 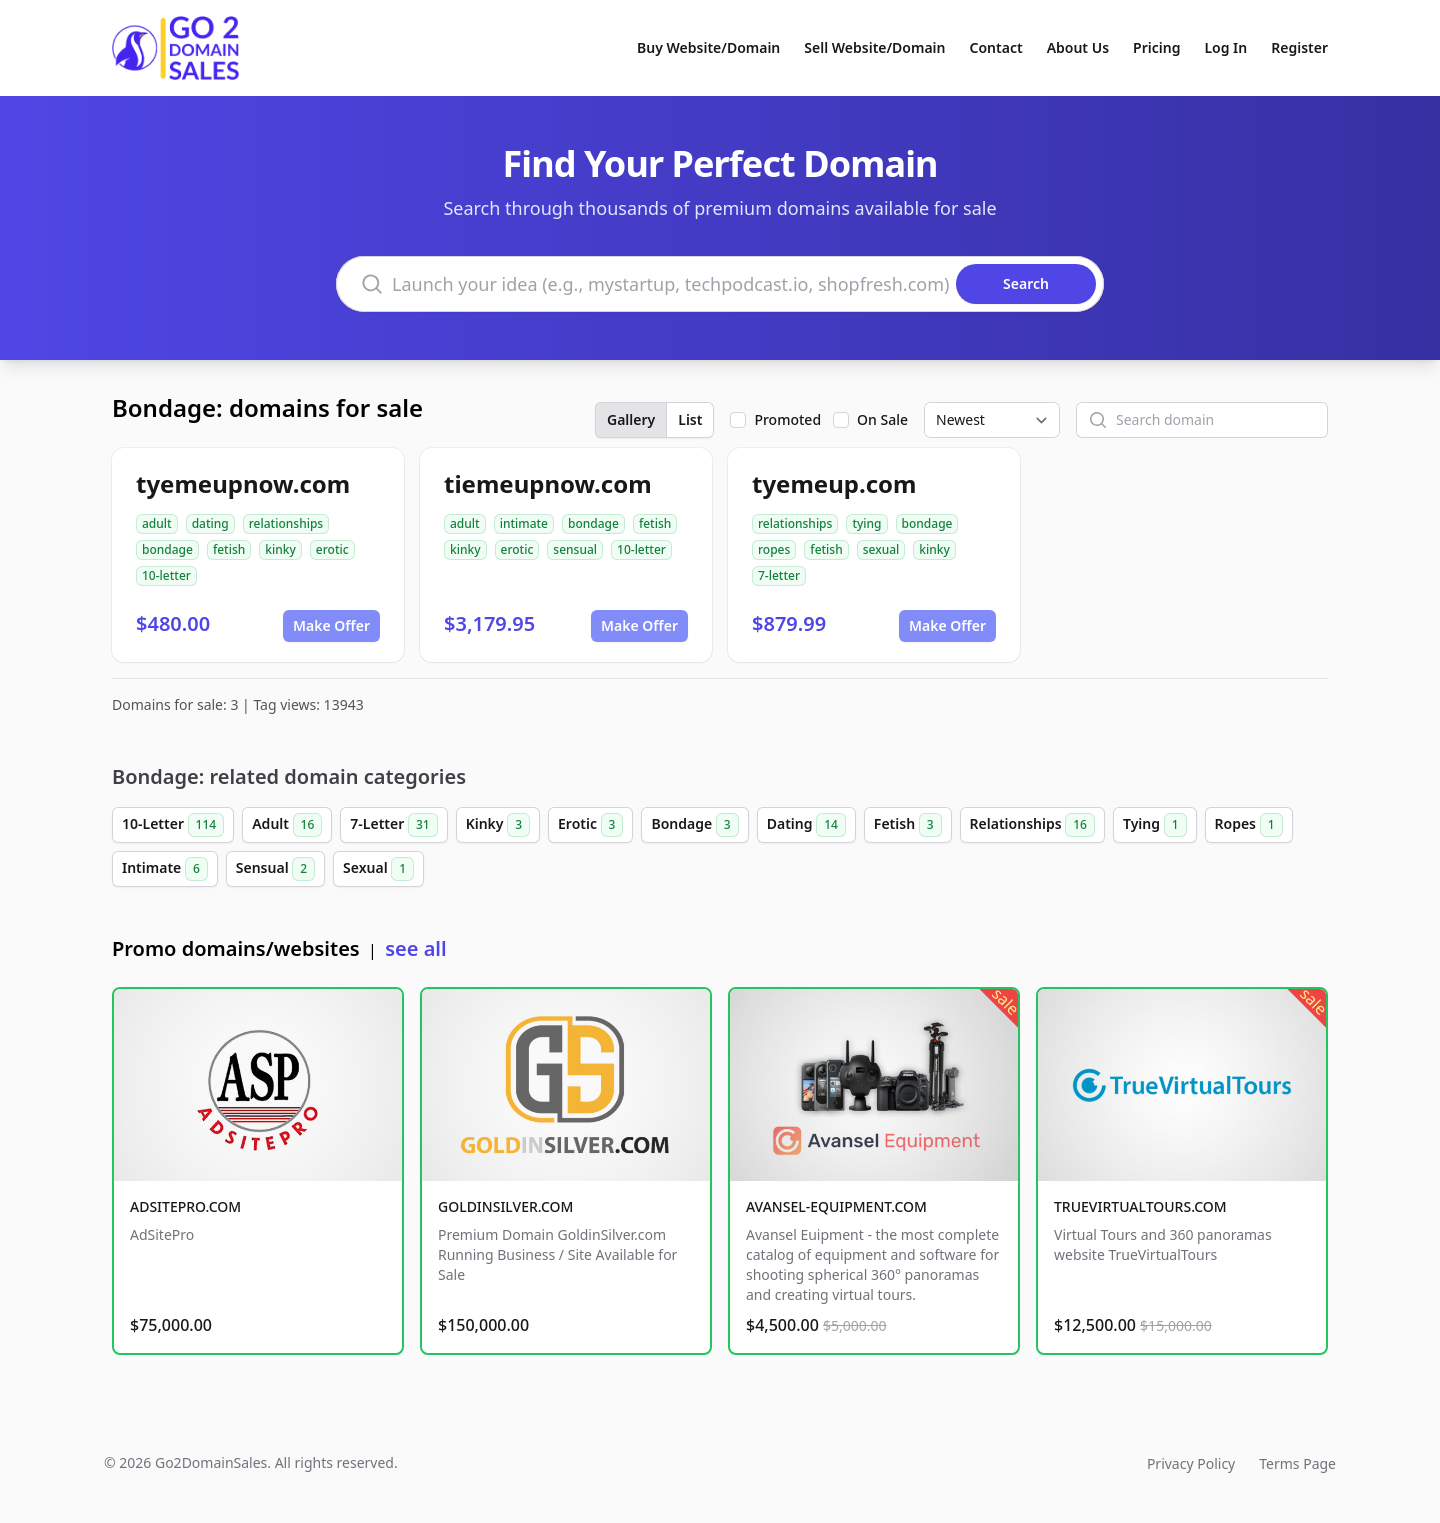 I want to click on tyemeup.com, so click(x=834, y=483).